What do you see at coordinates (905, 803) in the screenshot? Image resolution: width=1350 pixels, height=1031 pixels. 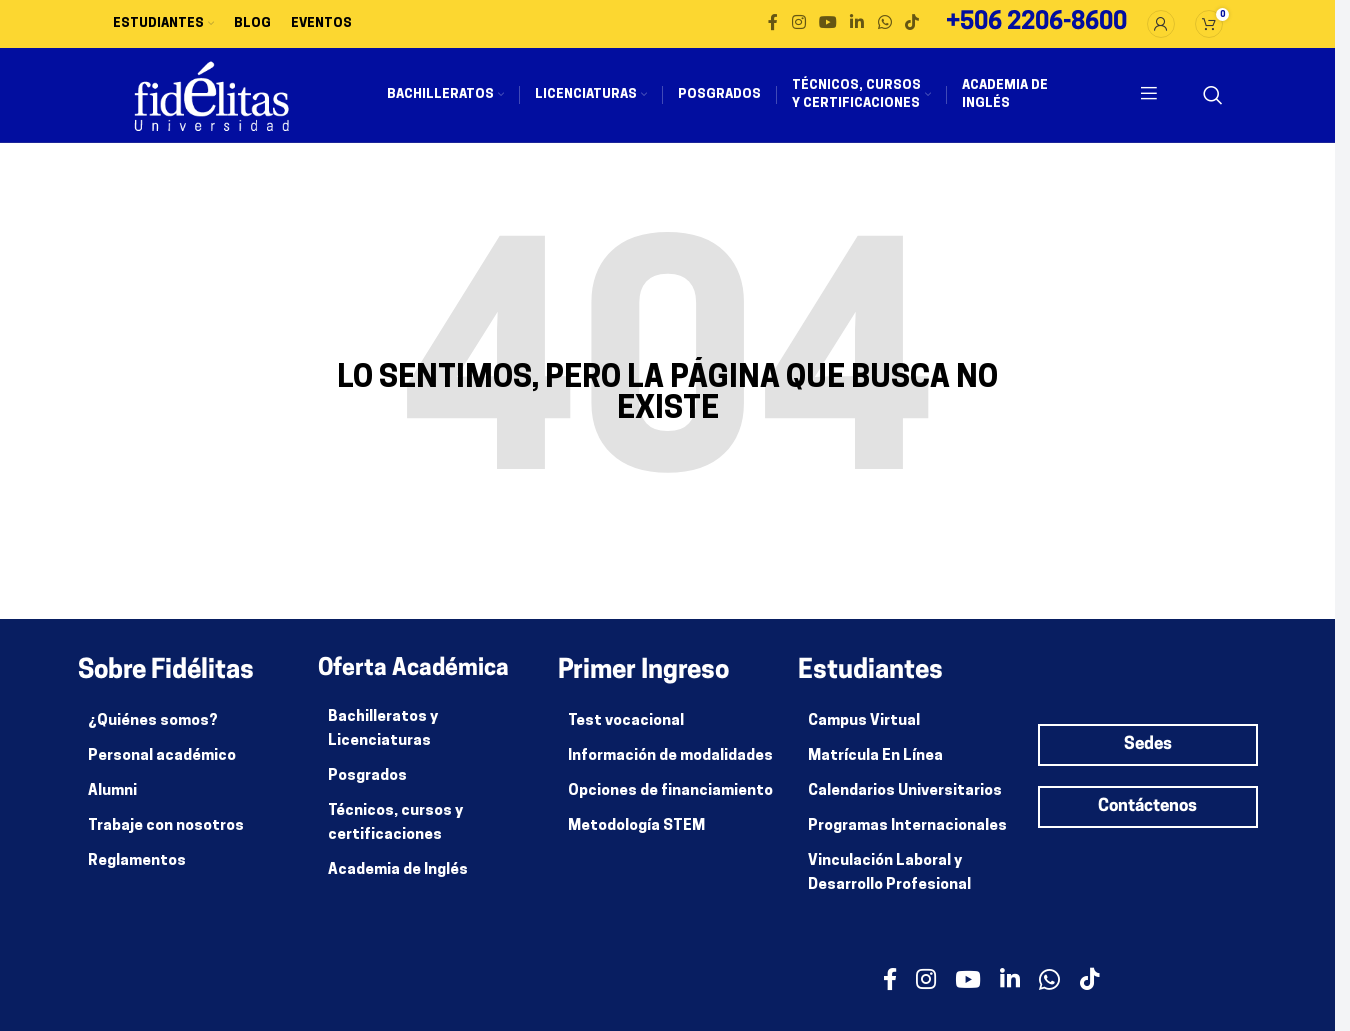 I see `Calendarios Universitarios` at bounding box center [905, 803].